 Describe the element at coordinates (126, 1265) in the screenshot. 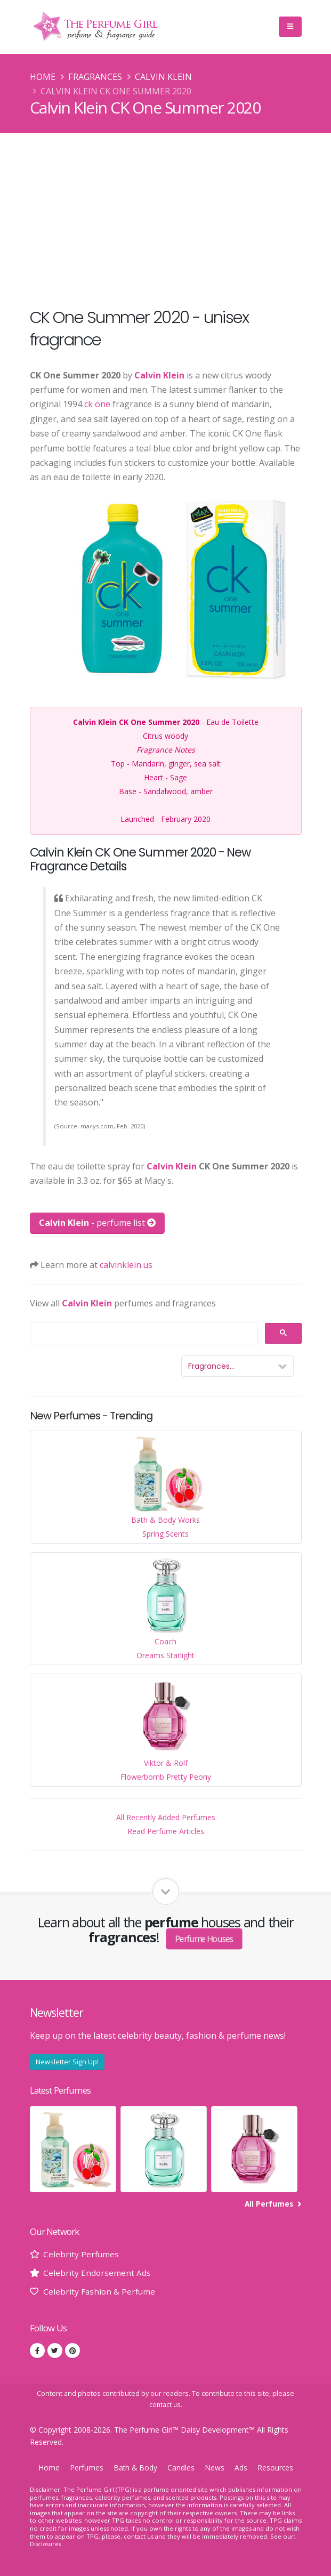

I see `calvinklein.us` at that location.